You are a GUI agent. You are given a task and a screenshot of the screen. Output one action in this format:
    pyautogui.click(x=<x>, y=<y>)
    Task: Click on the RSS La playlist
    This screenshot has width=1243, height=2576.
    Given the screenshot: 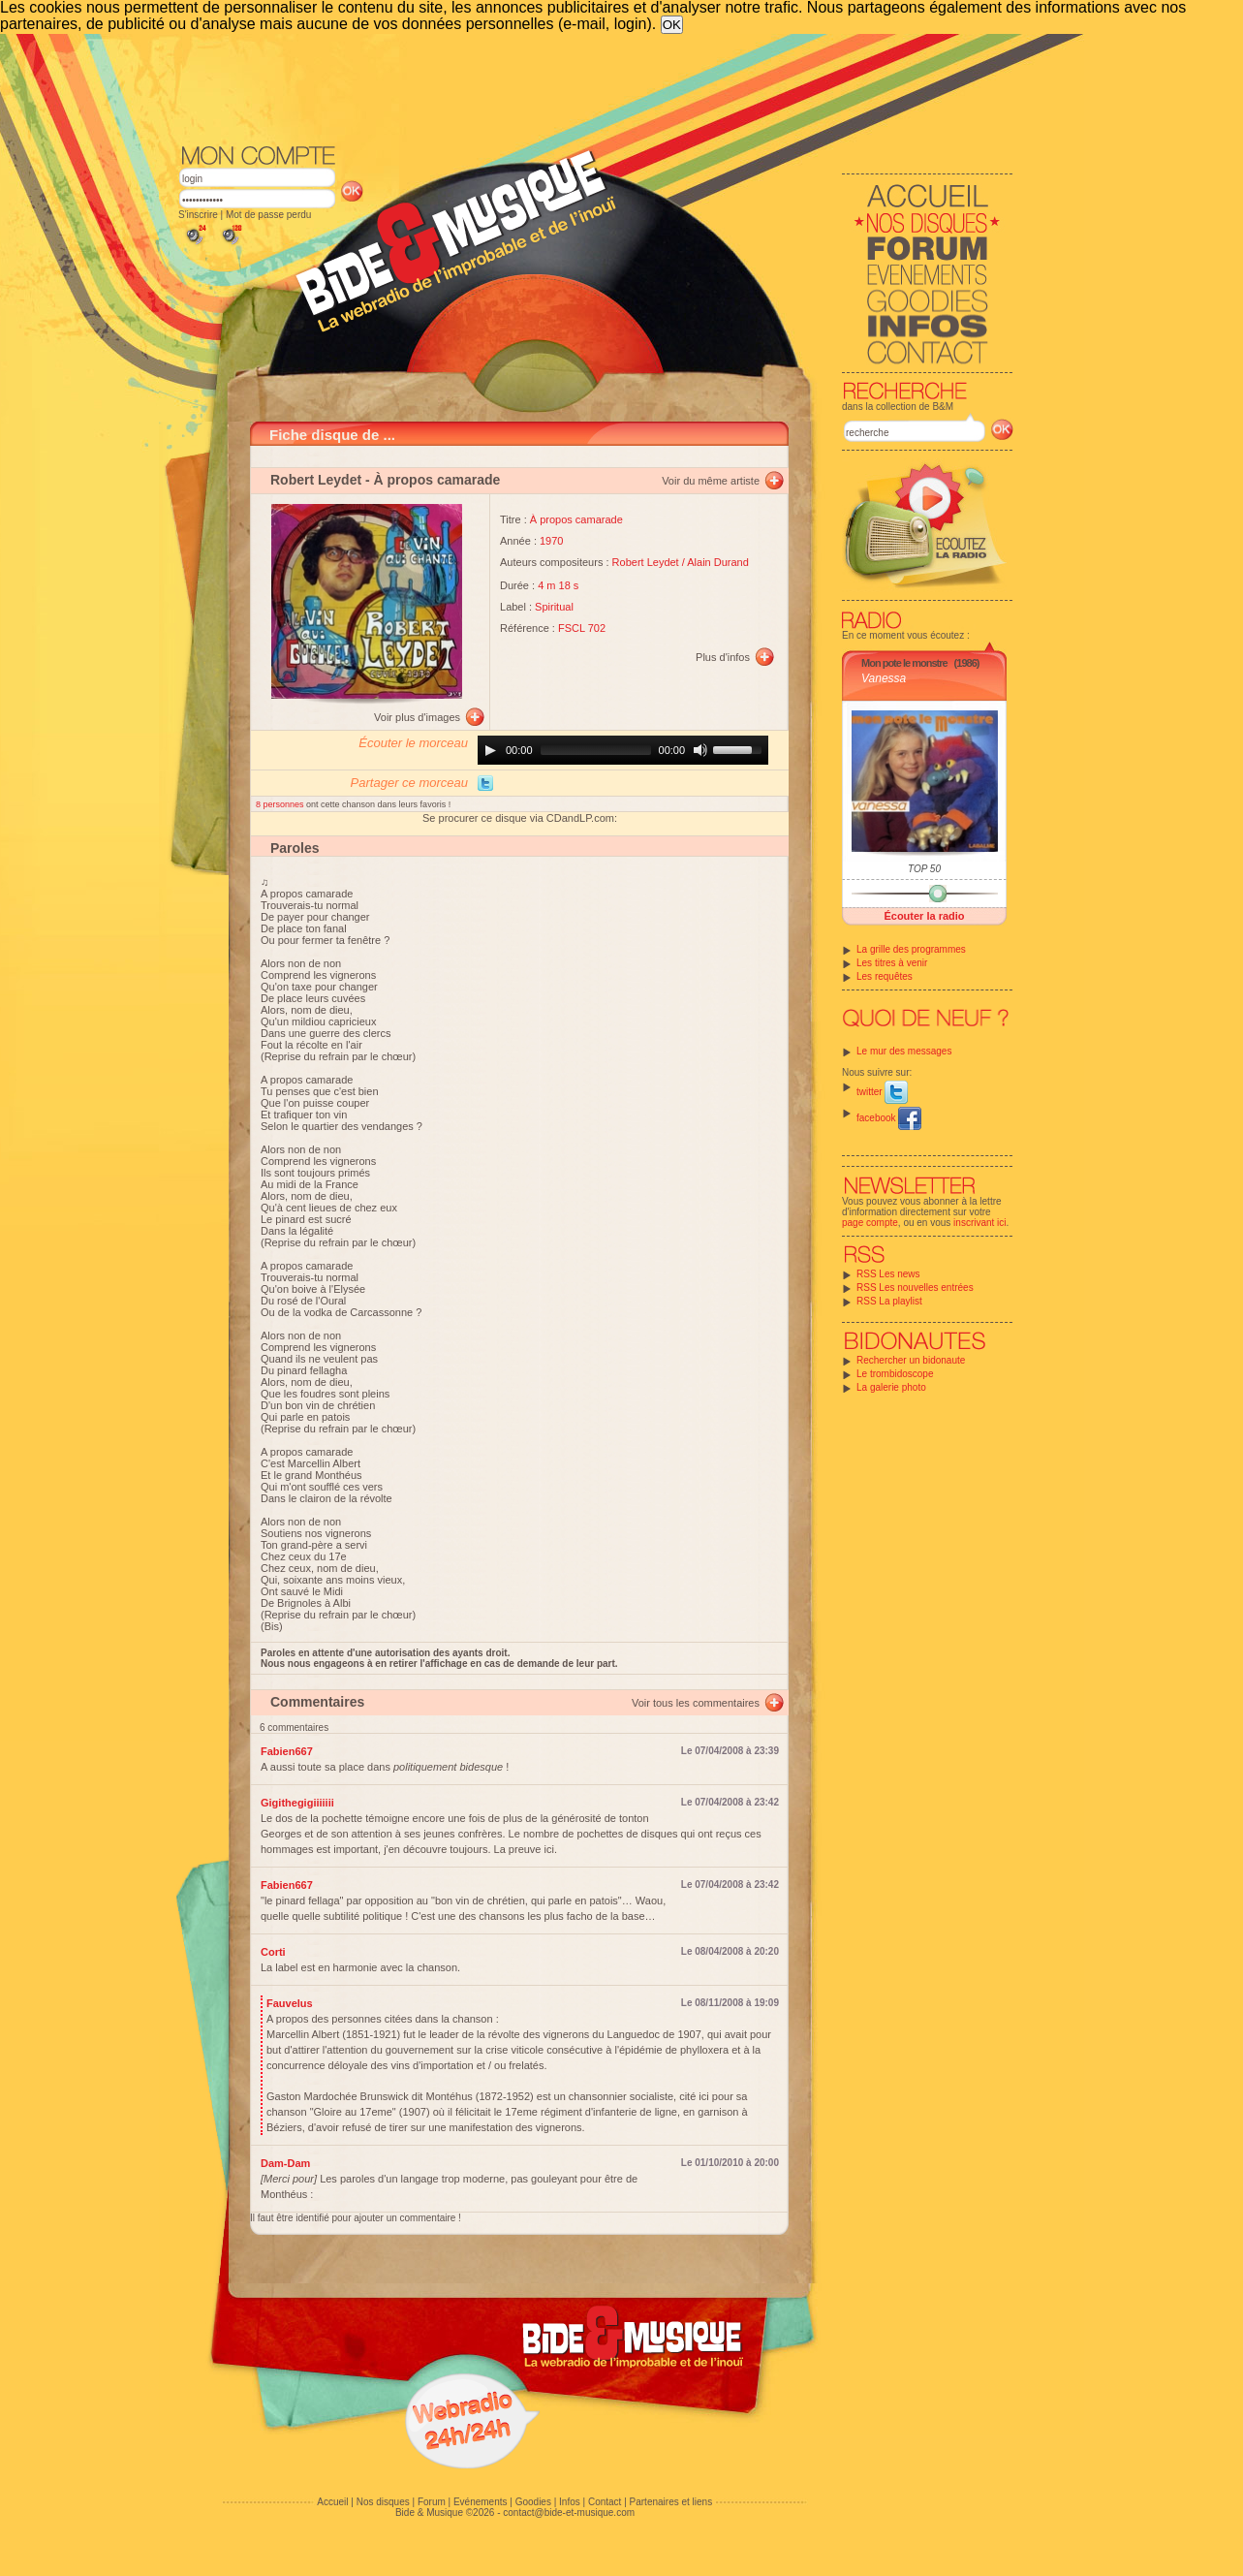 What is the action you would take?
    pyautogui.click(x=889, y=1301)
    